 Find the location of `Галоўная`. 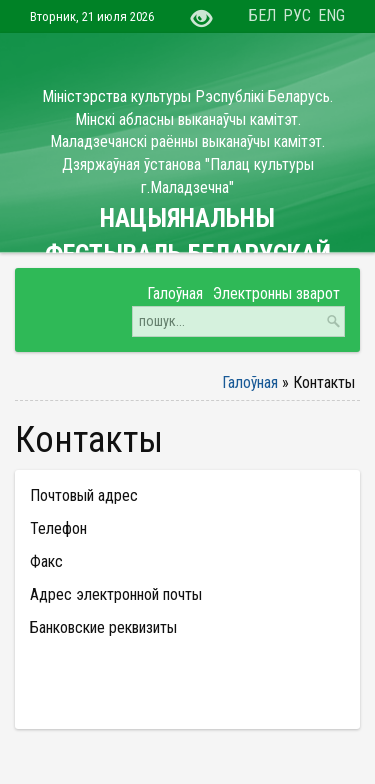

Галоўная is located at coordinates (250, 382).